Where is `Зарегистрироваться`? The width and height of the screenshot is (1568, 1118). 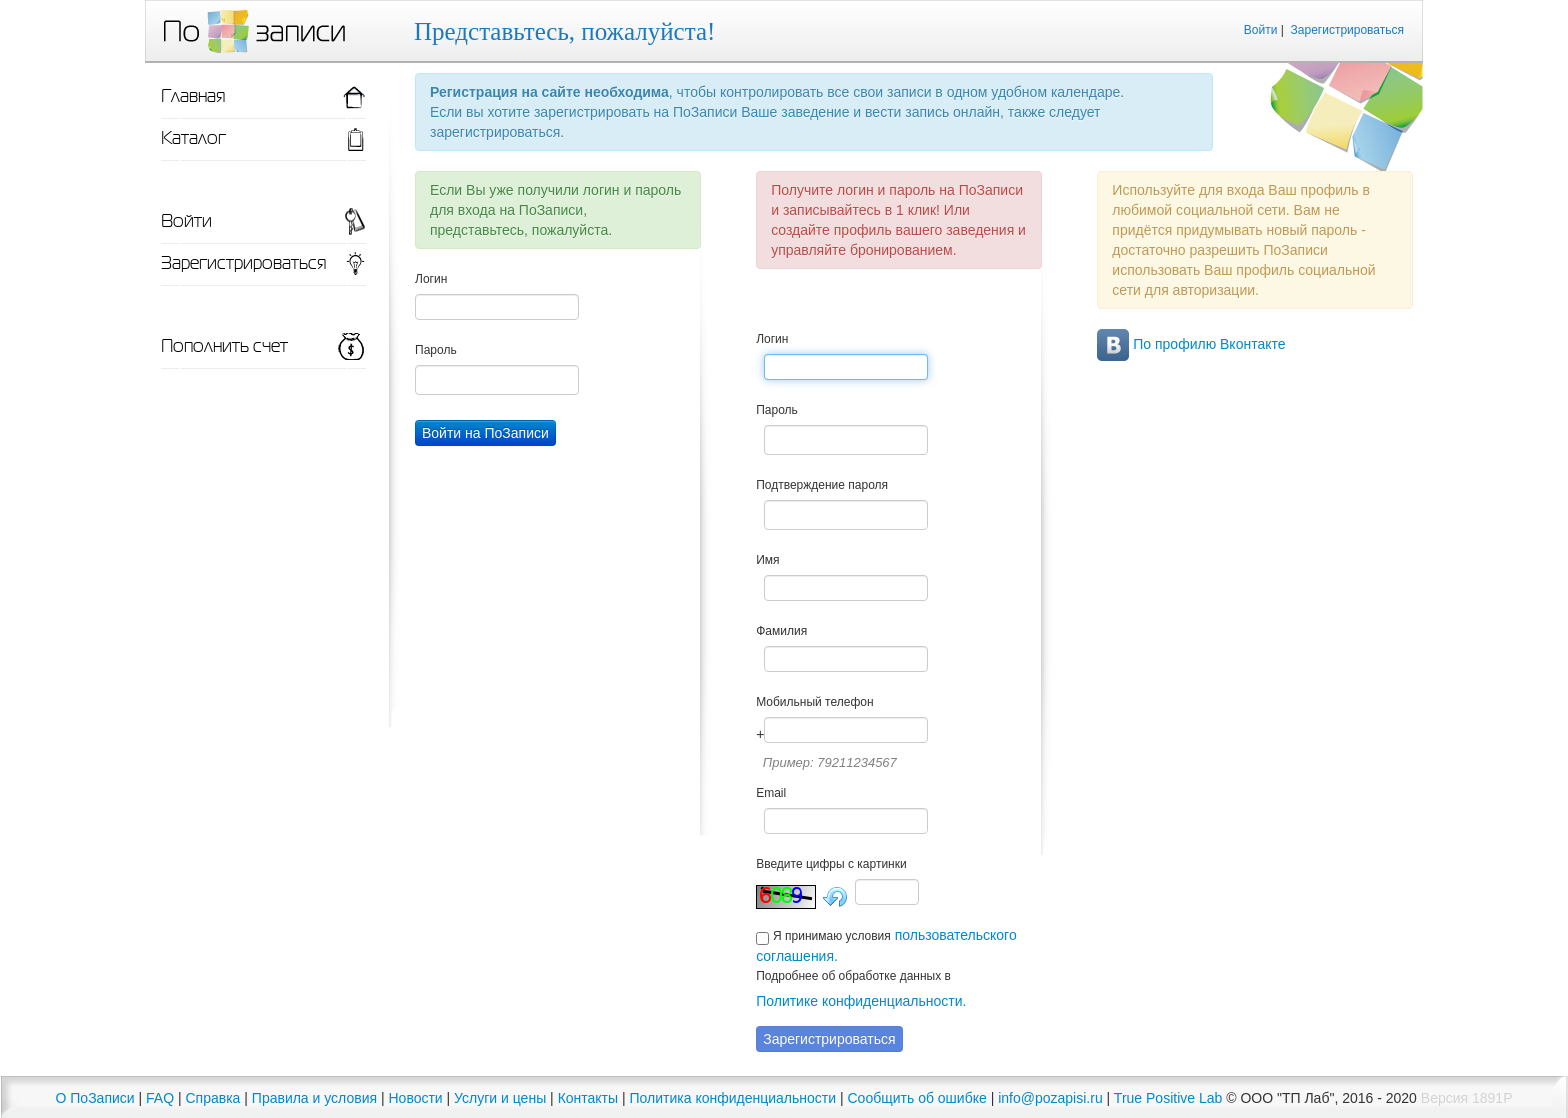
Зарегистрироваться is located at coordinates (1347, 30).